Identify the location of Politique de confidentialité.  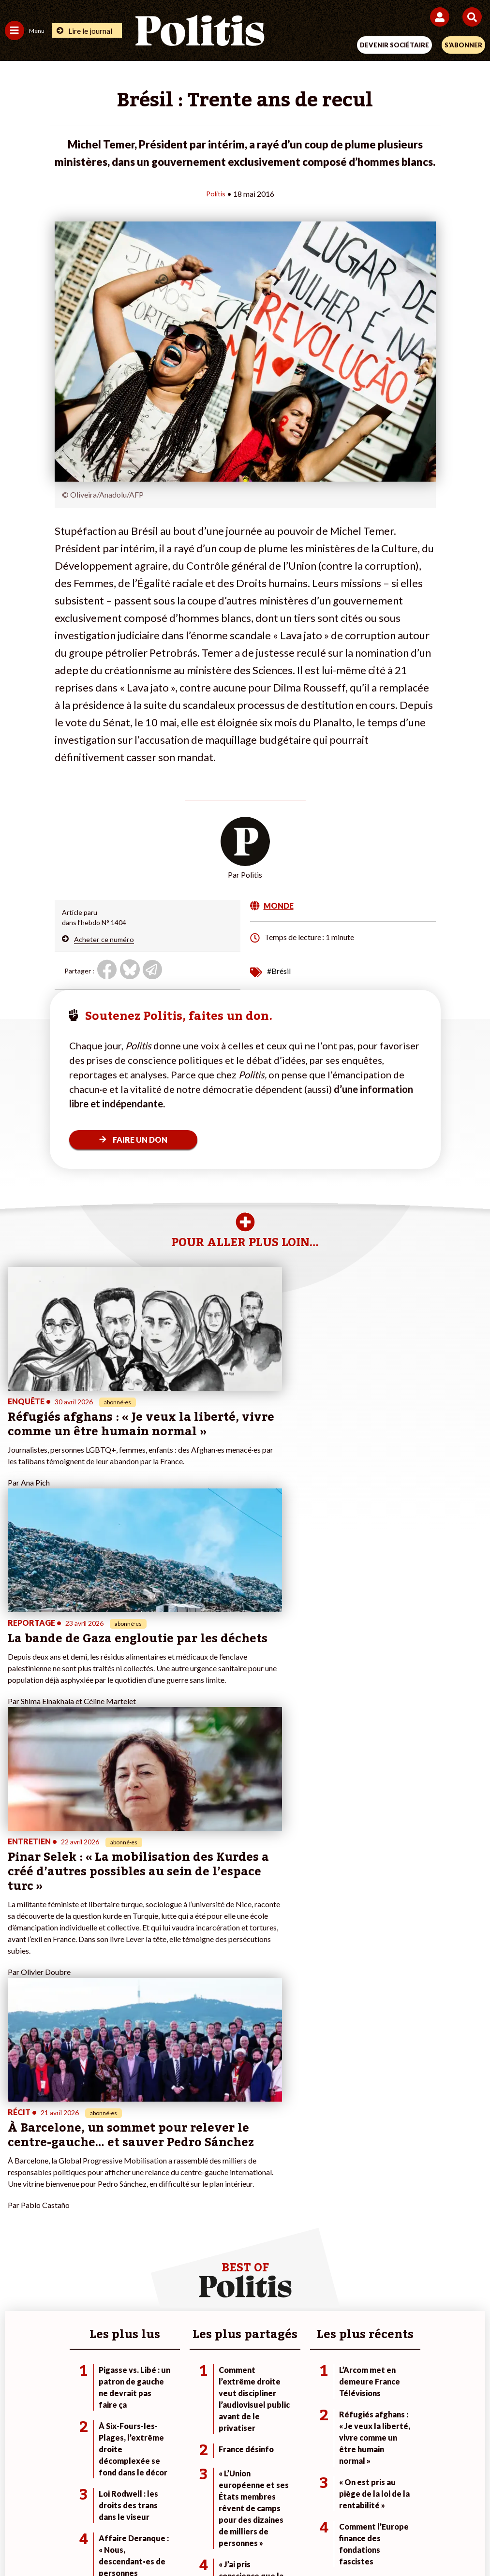
(324, 2508).